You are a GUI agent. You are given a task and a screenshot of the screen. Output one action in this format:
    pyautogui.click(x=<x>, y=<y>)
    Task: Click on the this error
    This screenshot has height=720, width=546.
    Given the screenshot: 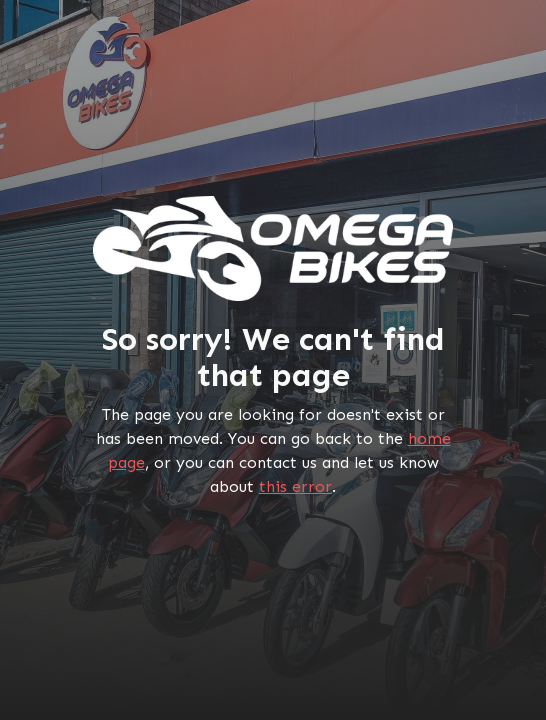 What is the action you would take?
    pyautogui.click(x=295, y=486)
    